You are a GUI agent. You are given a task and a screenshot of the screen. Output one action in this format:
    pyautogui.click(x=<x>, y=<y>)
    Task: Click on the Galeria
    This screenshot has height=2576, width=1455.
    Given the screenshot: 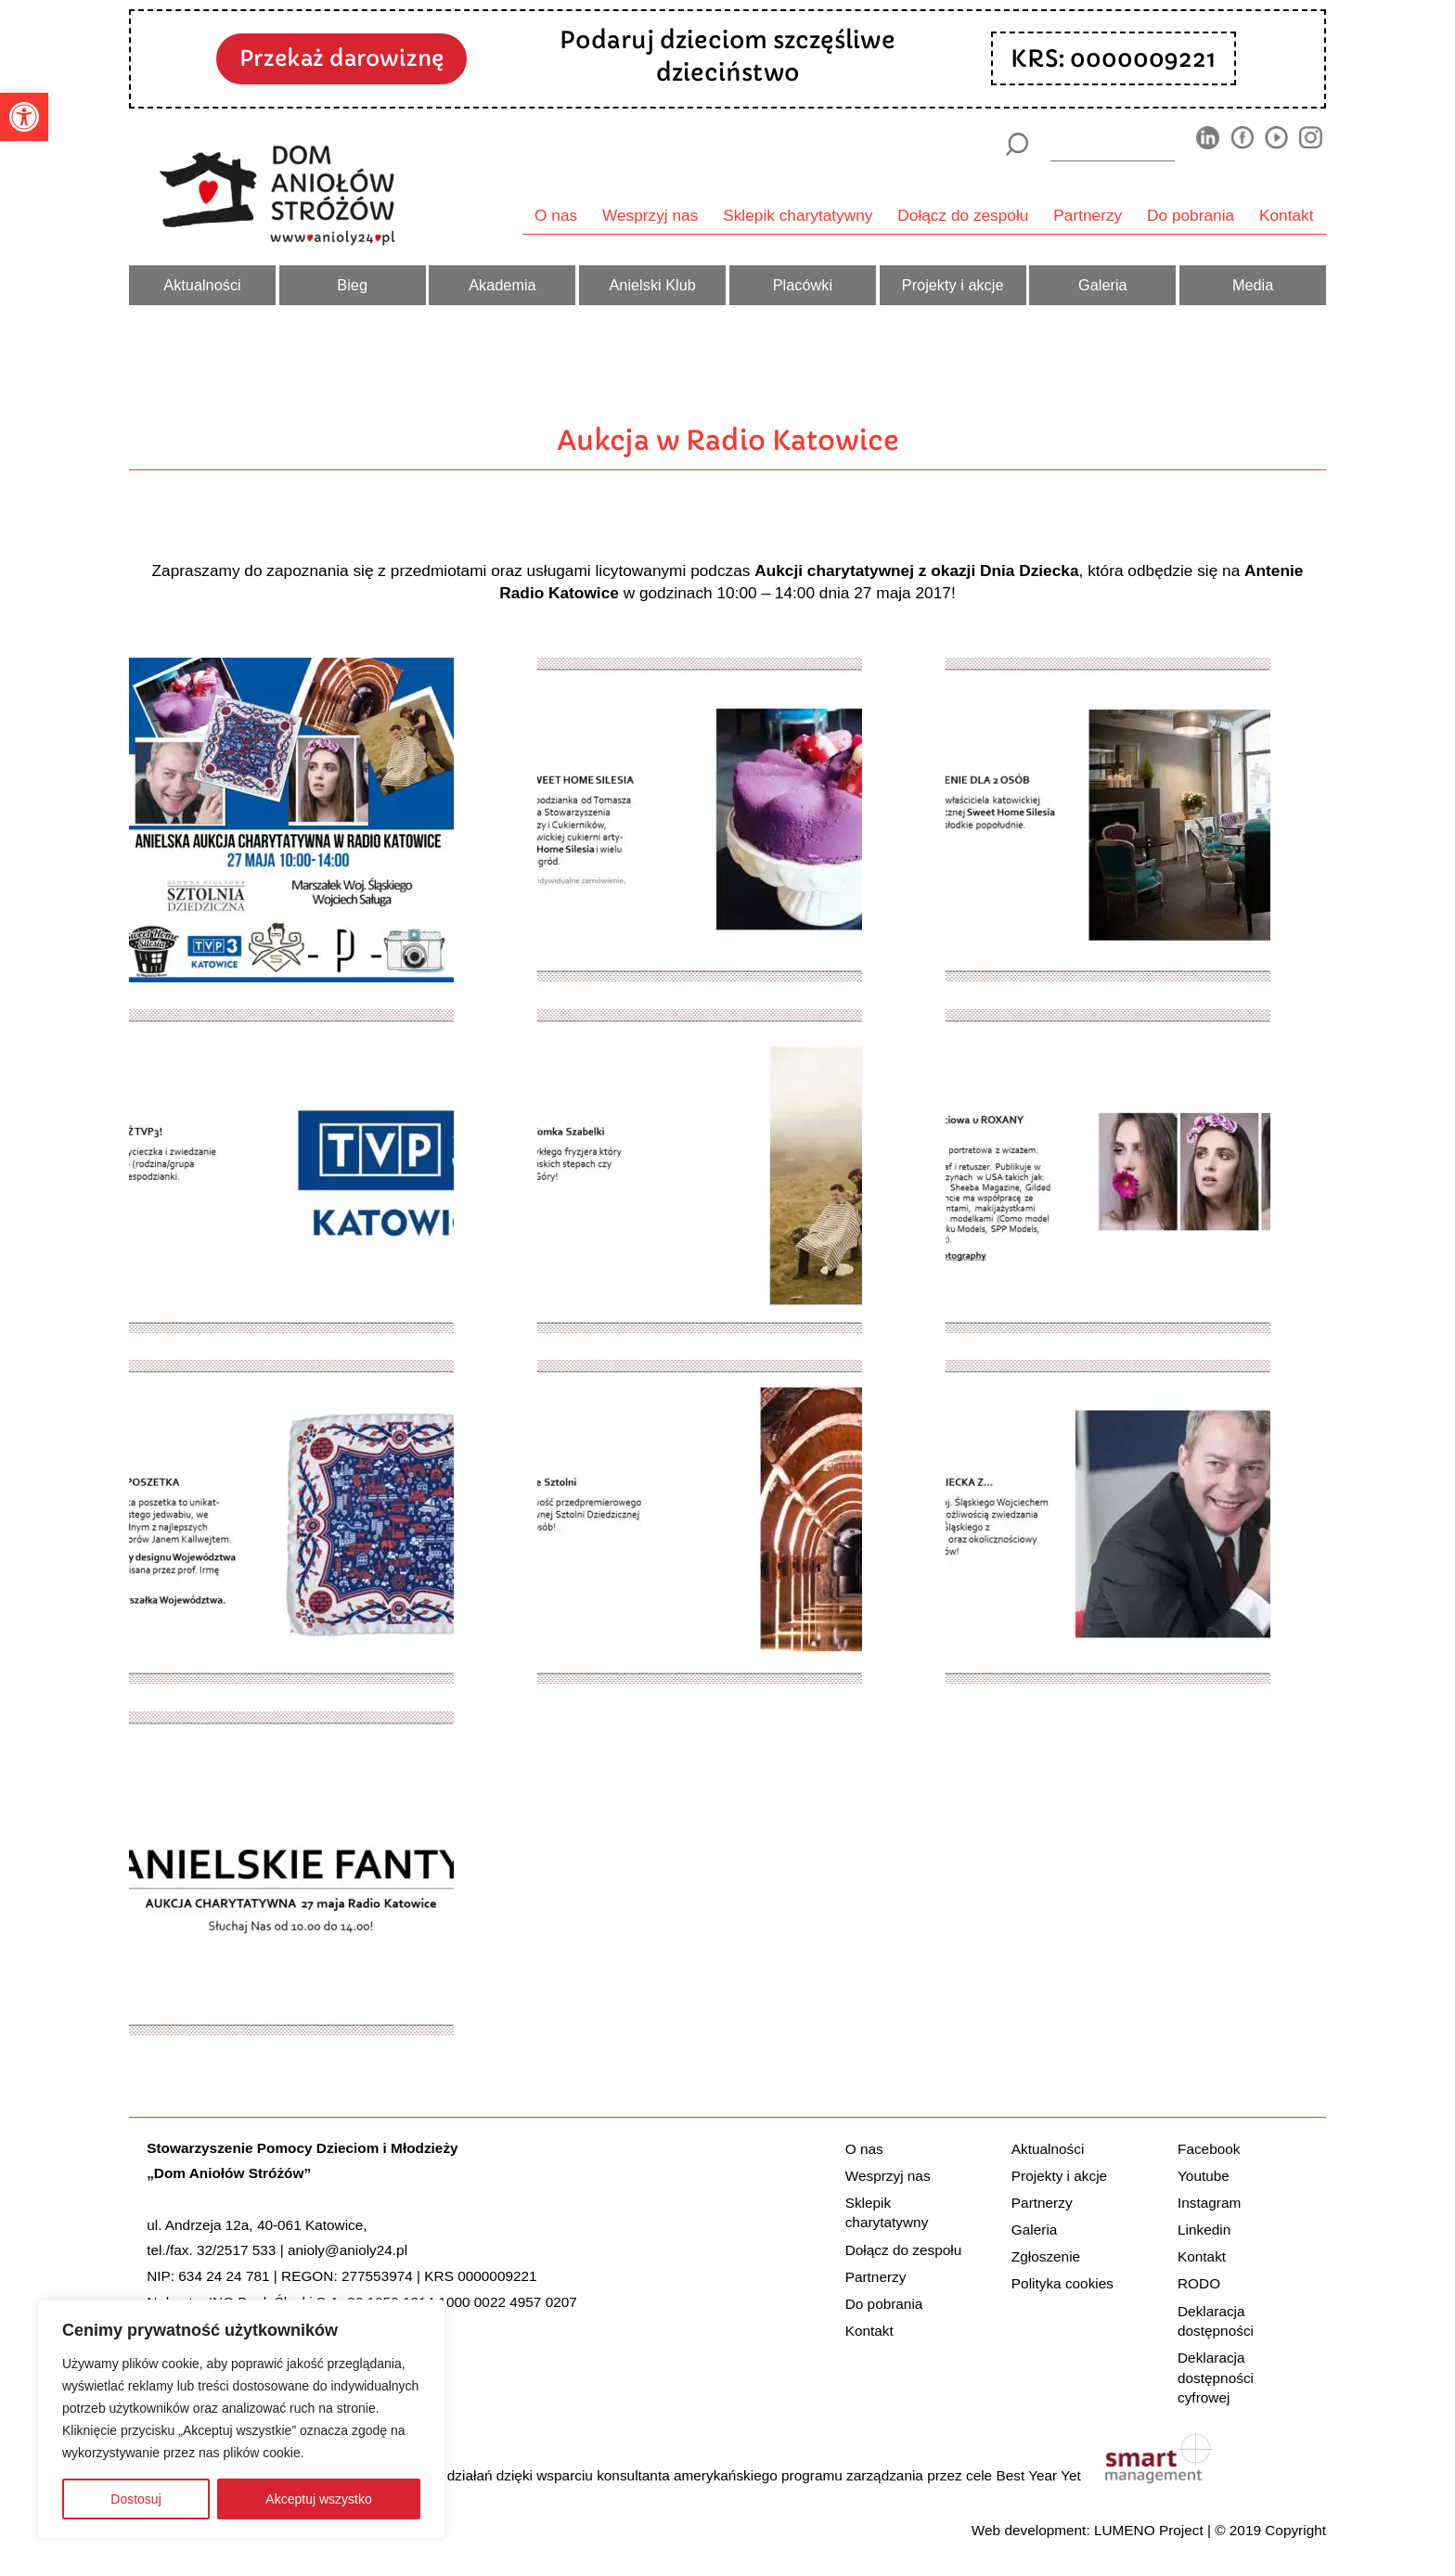 What is the action you would take?
    pyautogui.click(x=1102, y=284)
    